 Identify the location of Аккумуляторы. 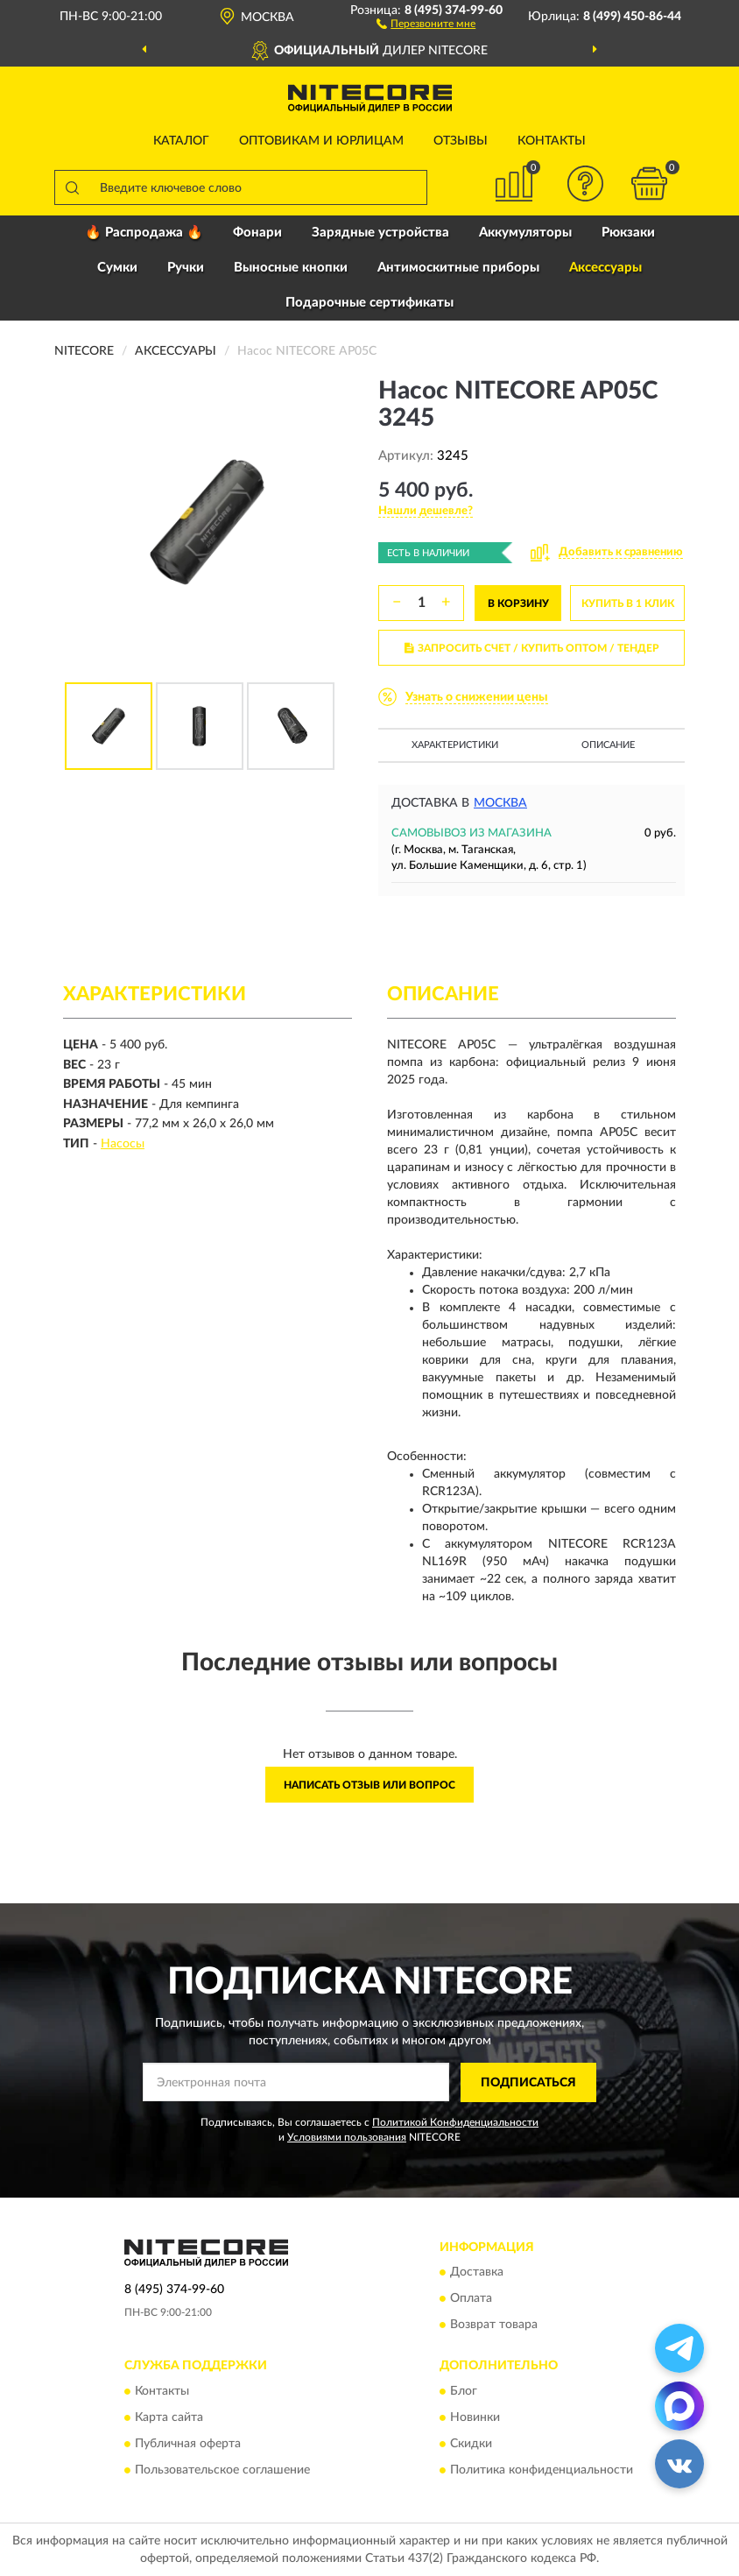
(525, 232).